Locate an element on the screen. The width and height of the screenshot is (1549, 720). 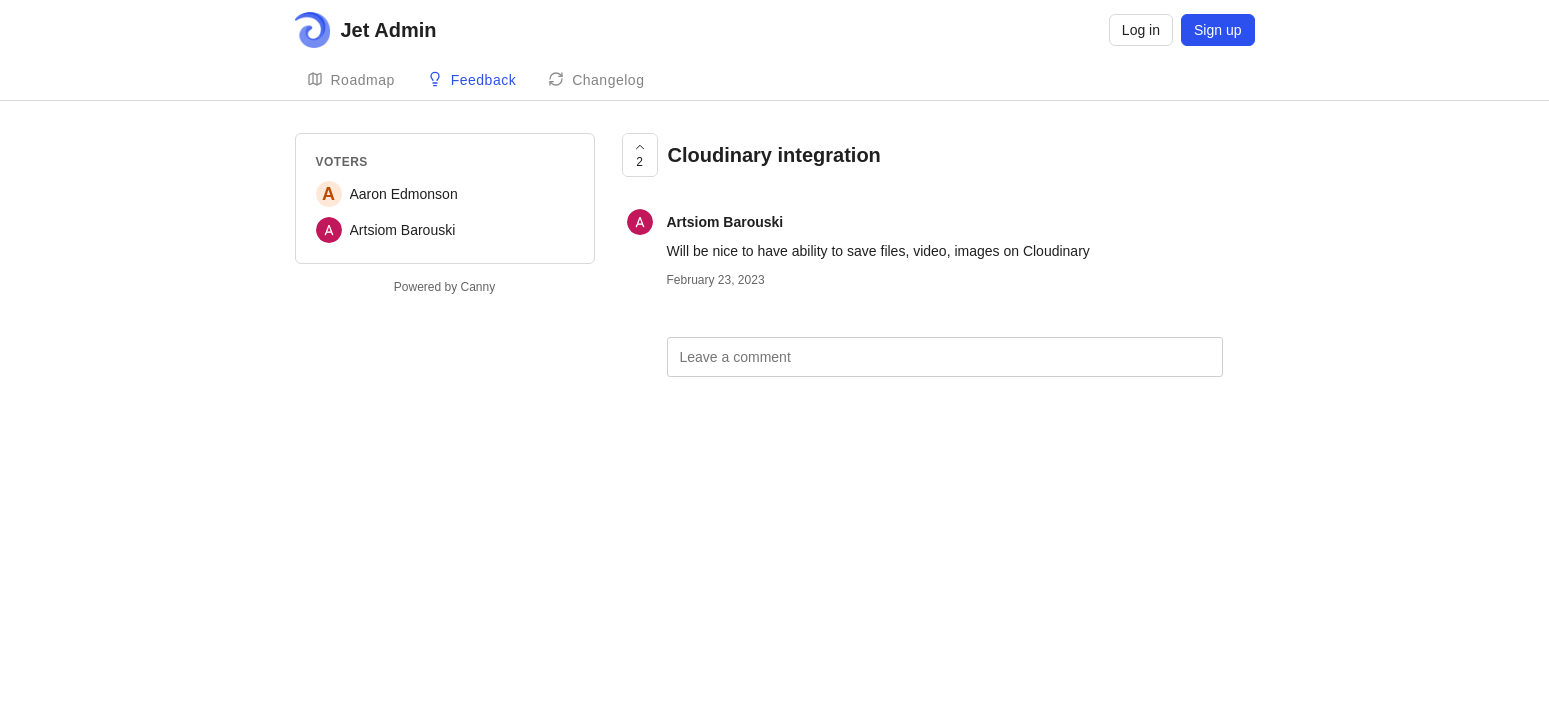
Sign up is located at coordinates (1217, 30).